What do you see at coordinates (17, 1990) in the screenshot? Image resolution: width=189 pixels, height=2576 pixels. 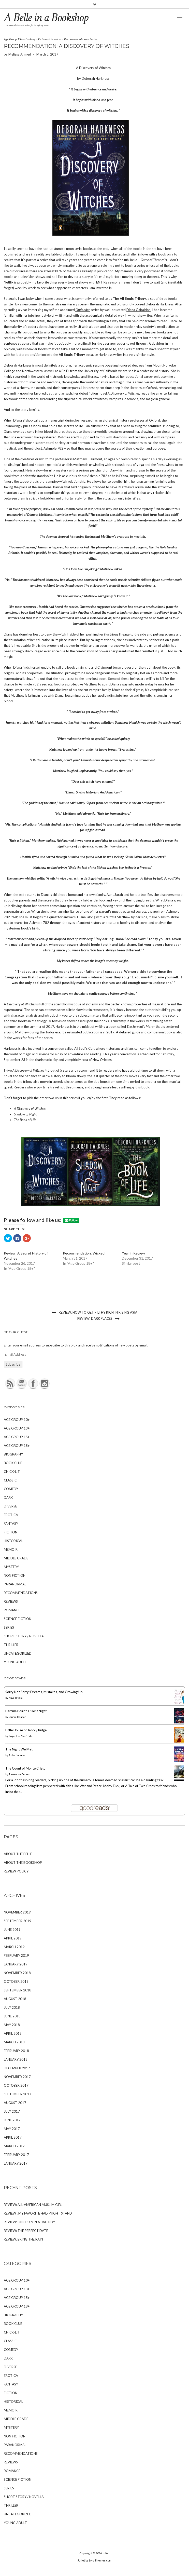 I see `September 2018` at bounding box center [17, 1990].